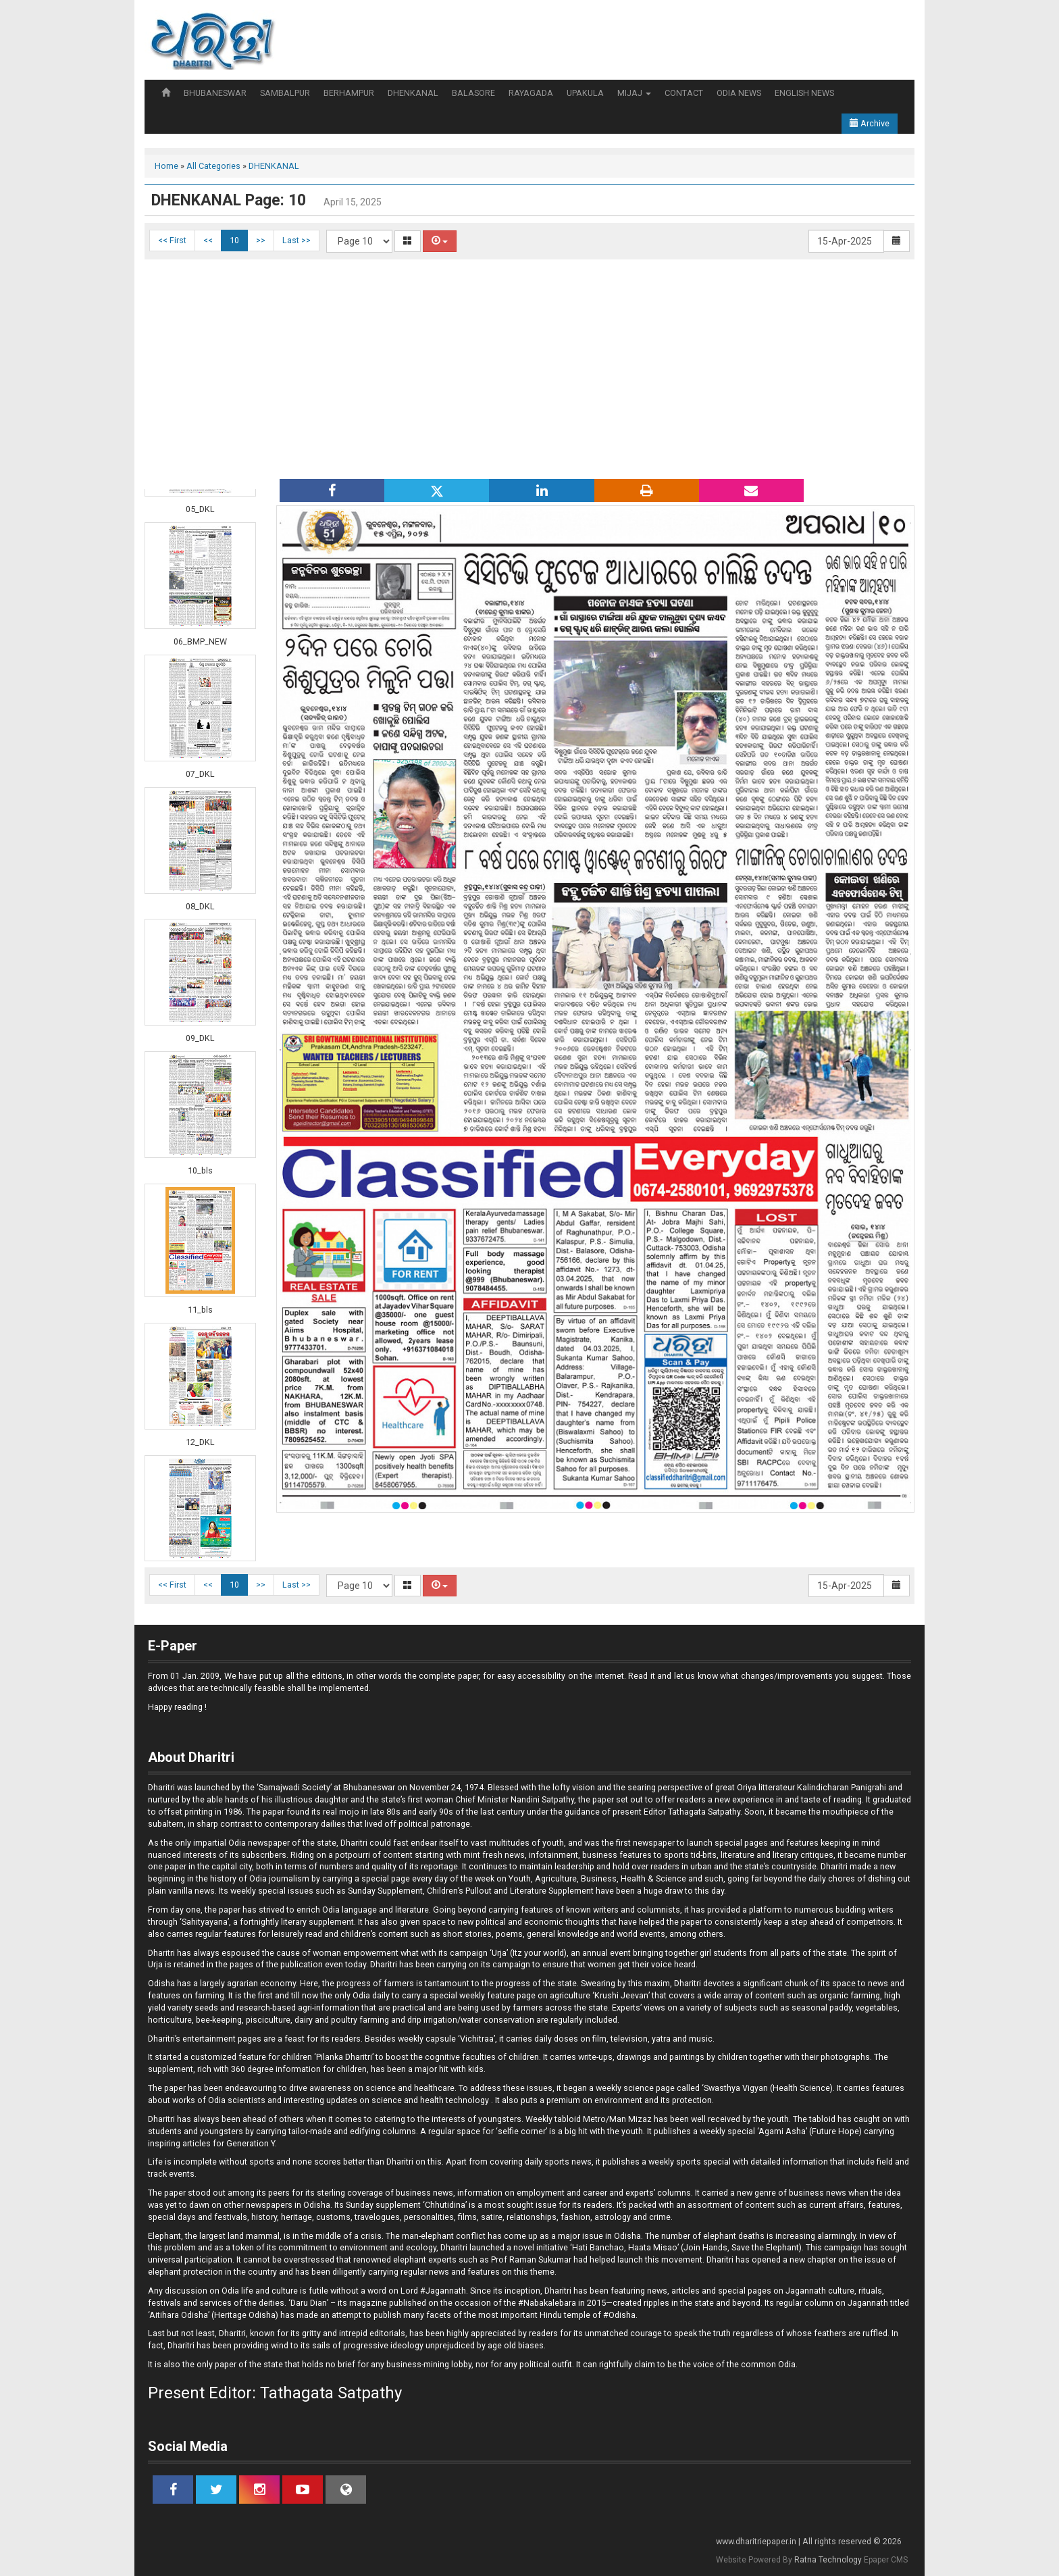  I want to click on << First, so click(172, 240).